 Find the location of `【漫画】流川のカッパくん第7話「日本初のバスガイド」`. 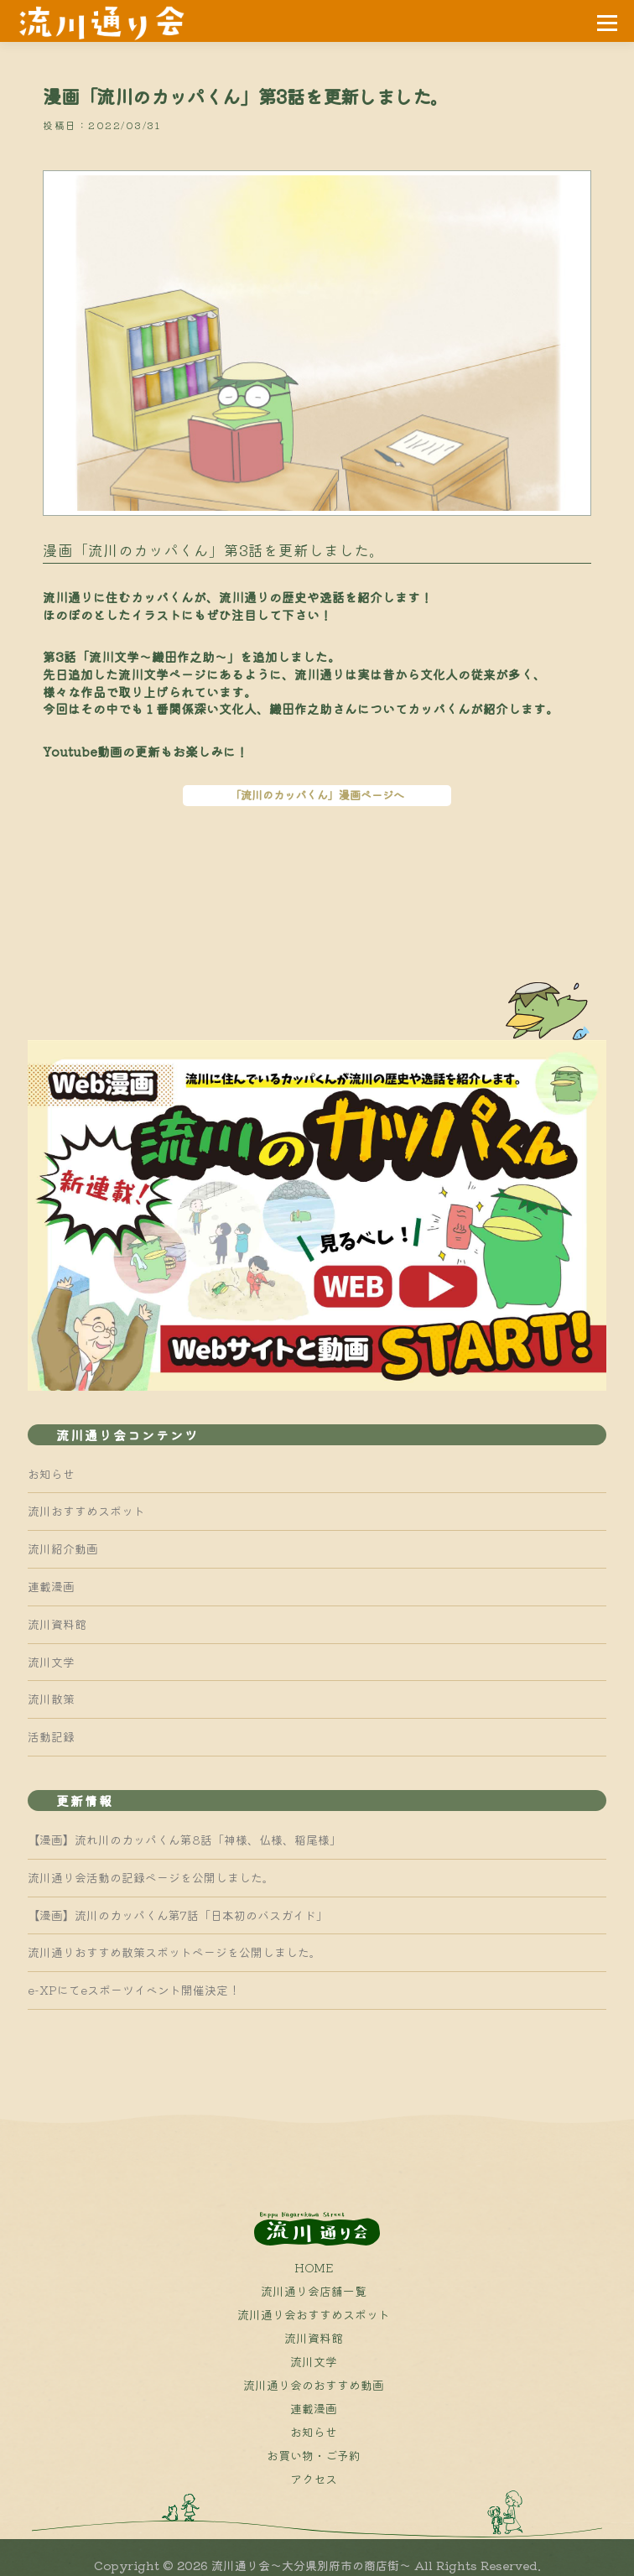

【漫画】流川のカッパくん第7話「日本初のバスガイド」 is located at coordinates (178, 1915).